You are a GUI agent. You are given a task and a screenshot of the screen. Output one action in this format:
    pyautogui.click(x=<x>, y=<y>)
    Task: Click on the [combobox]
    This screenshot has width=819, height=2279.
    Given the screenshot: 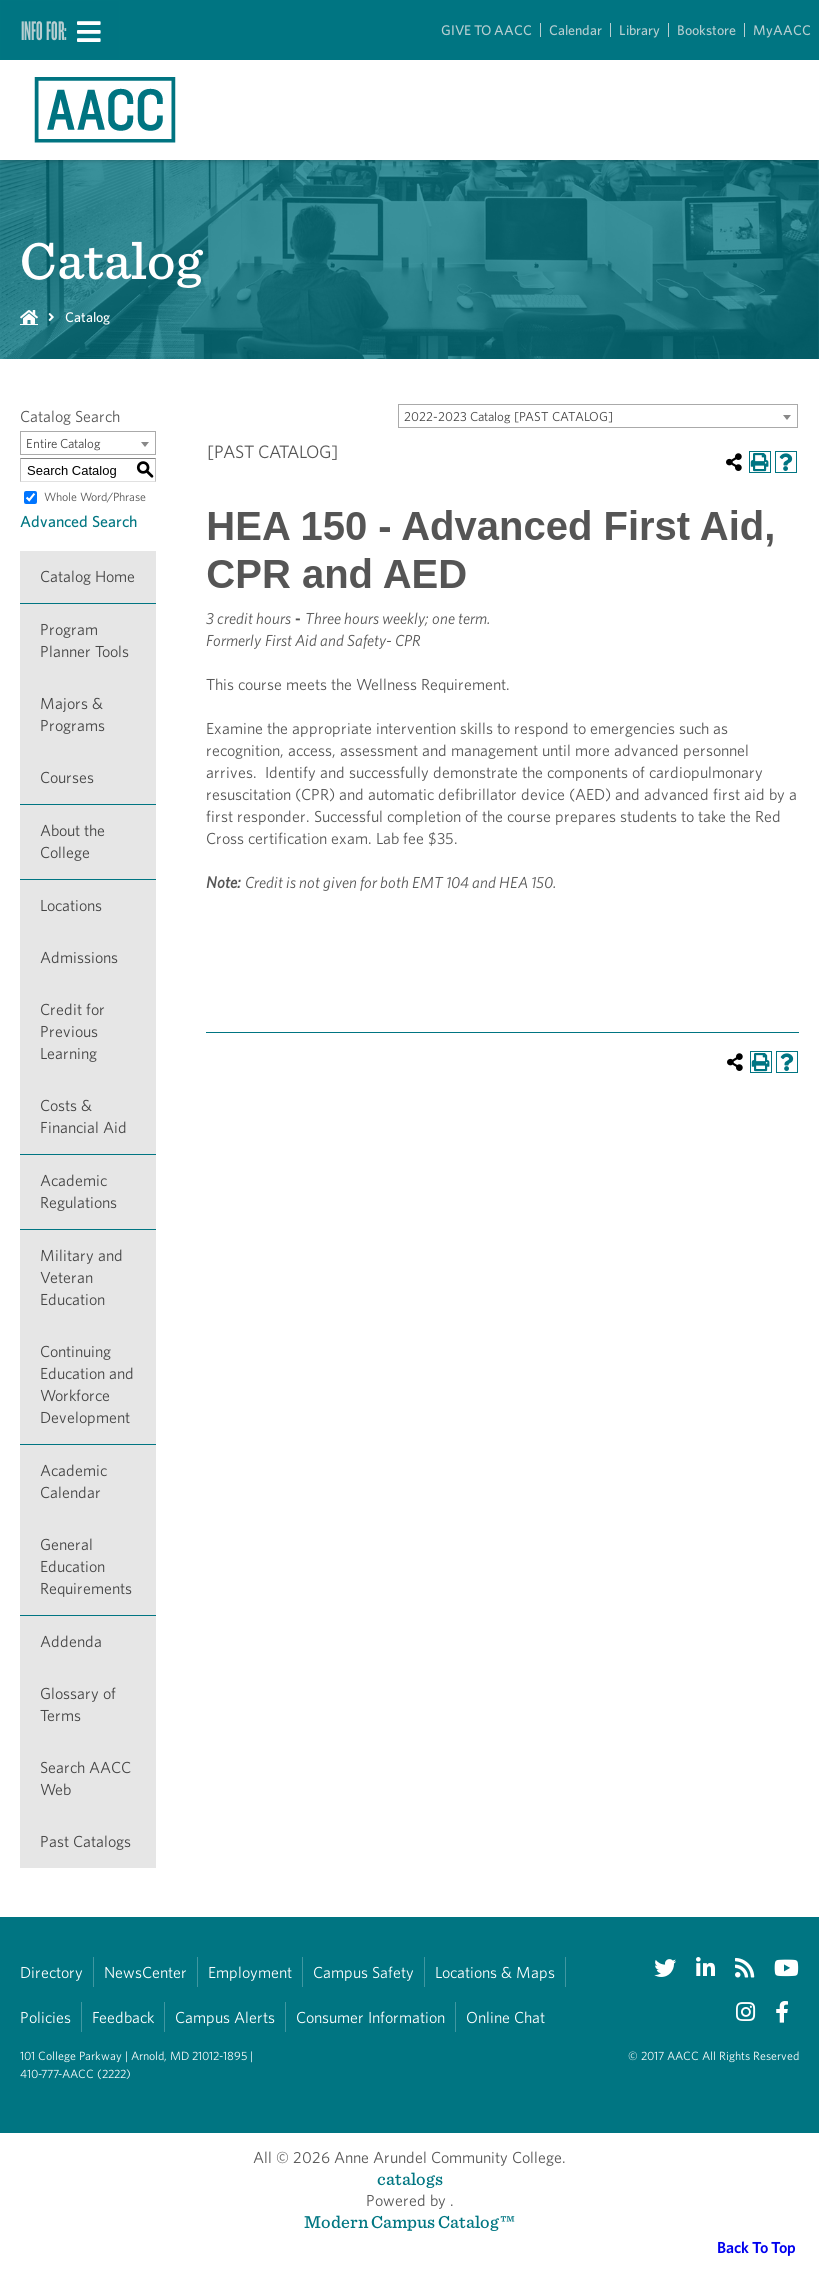 What is the action you would take?
    pyautogui.click(x=598, y=416)
    